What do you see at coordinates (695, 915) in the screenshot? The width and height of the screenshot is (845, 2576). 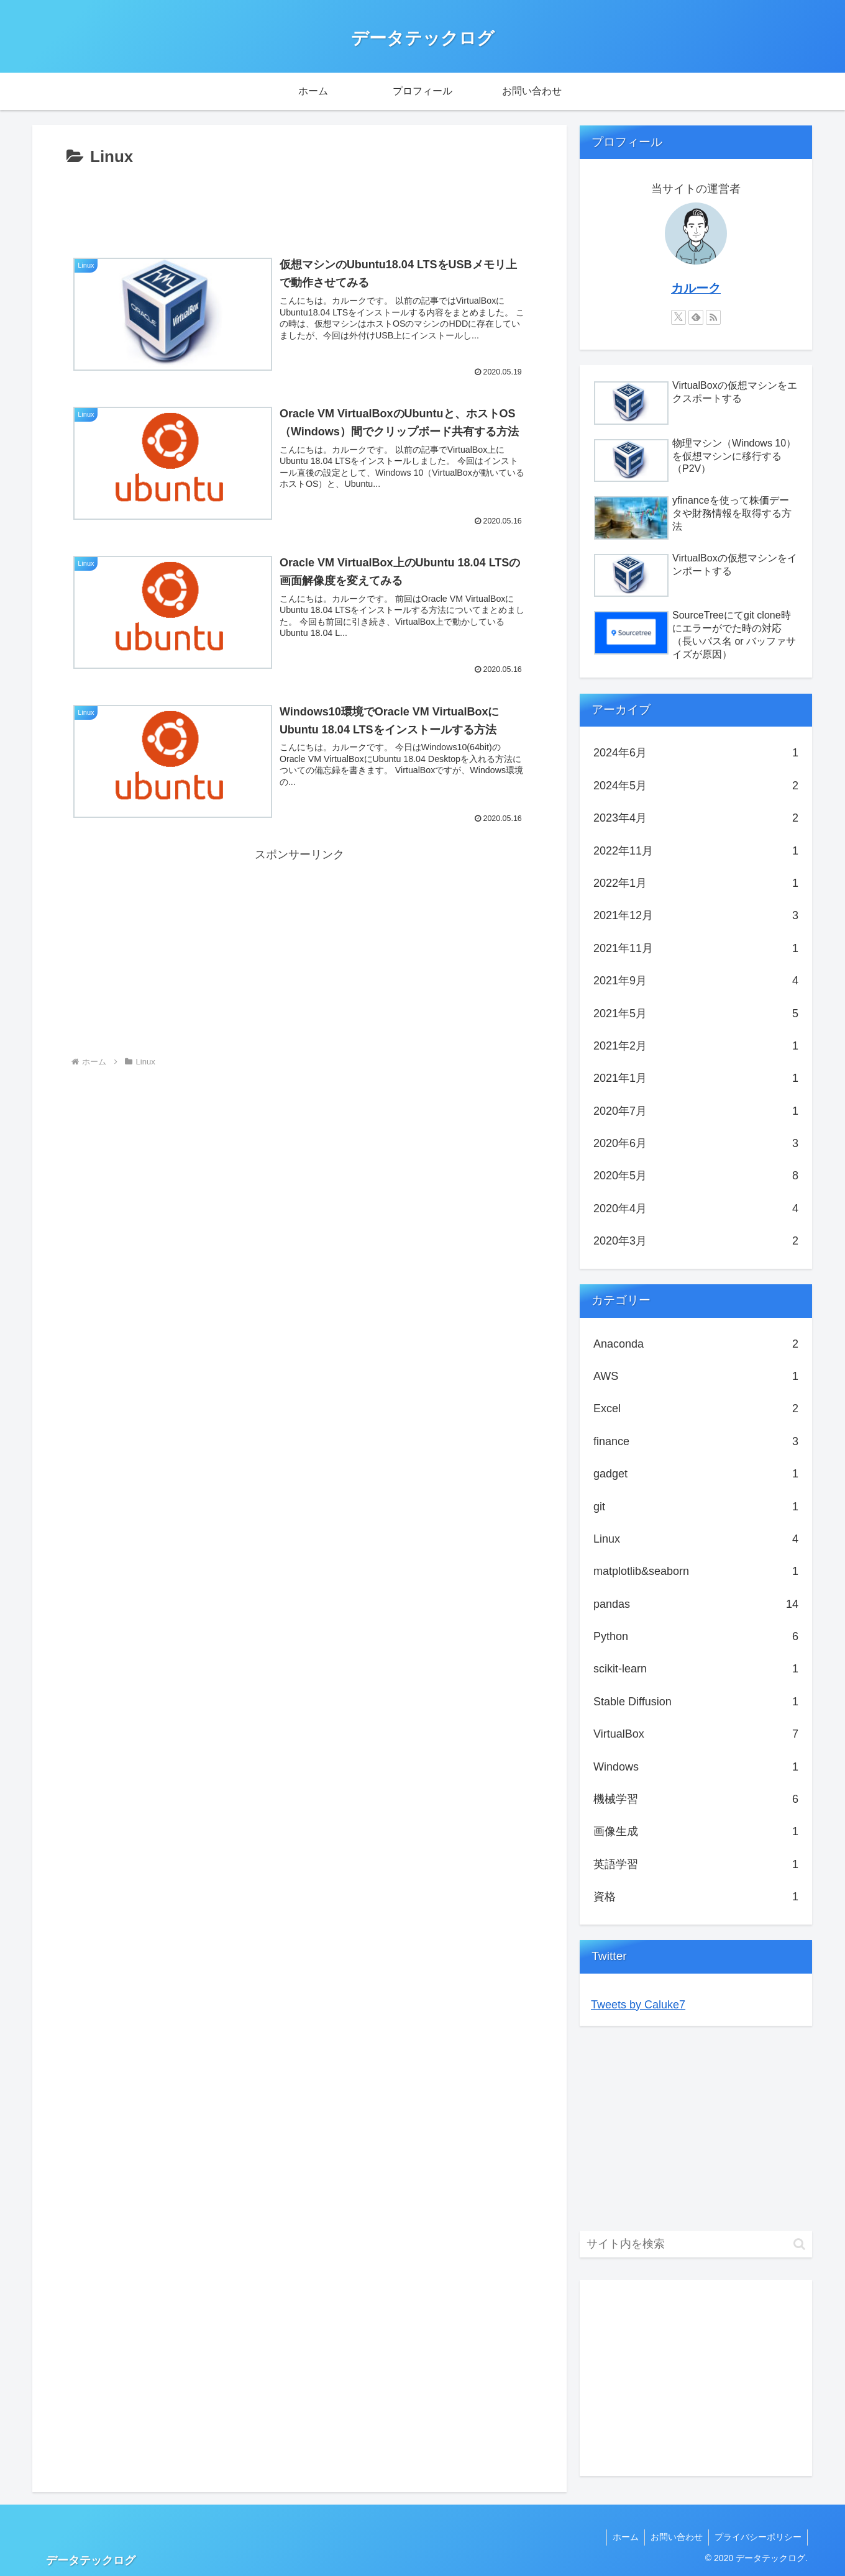 I see `2021年12月` at bounding box center [695, 915].